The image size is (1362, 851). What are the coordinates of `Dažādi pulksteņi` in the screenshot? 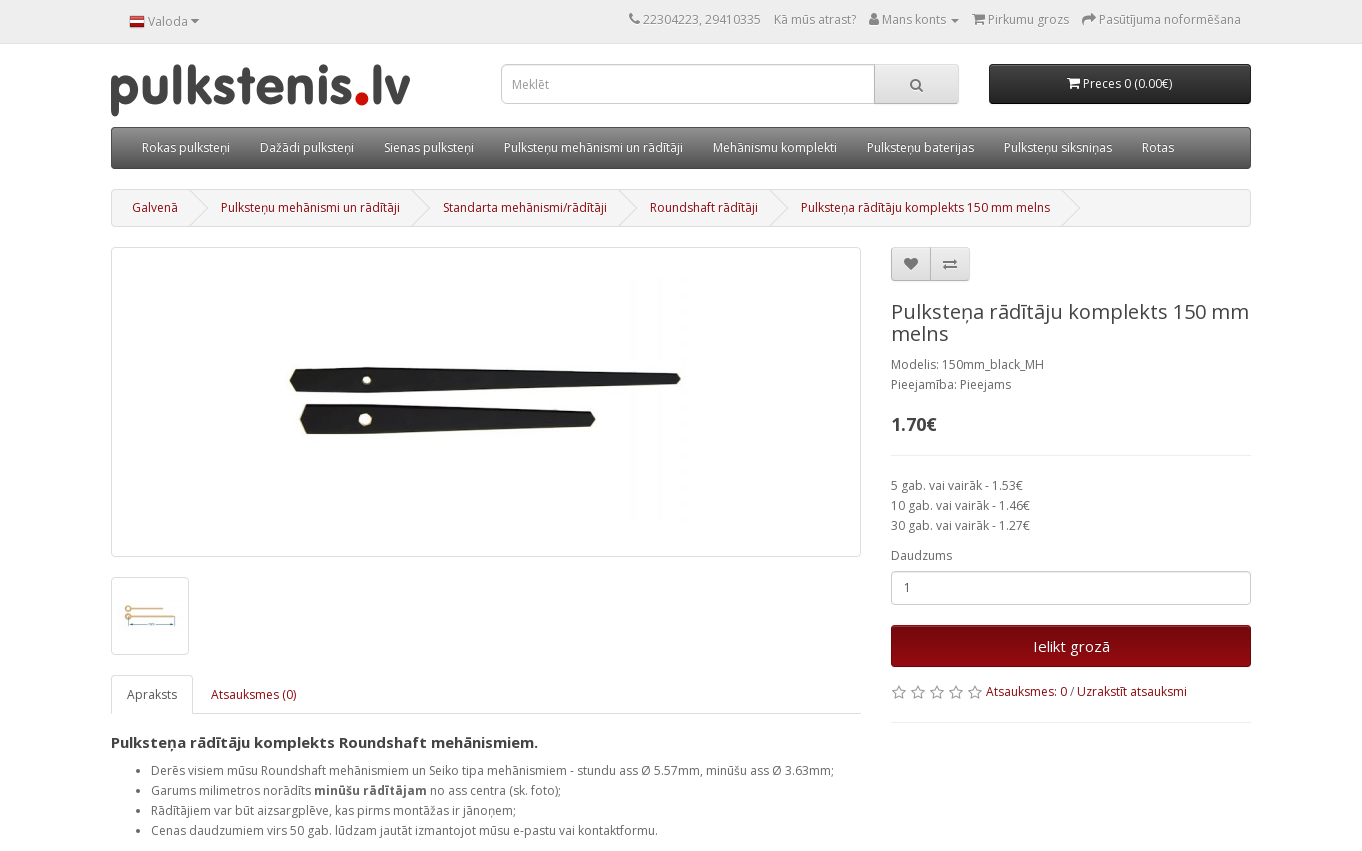 It's located at (307, 147).